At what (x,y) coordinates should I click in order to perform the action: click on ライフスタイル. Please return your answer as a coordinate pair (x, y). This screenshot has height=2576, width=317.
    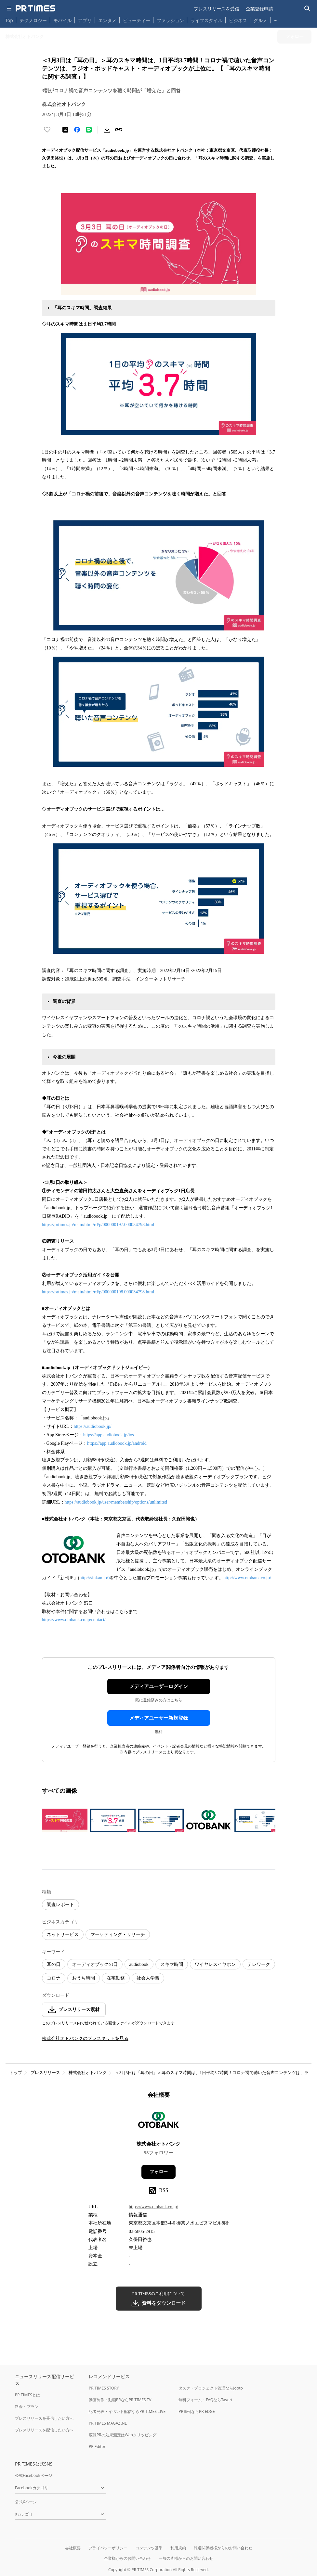
    Looking at the image, I should click on (206, 20).